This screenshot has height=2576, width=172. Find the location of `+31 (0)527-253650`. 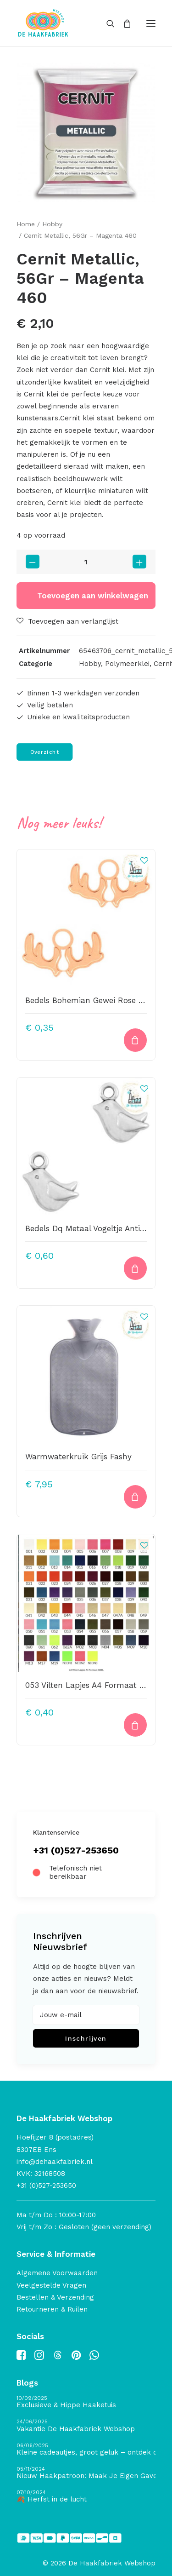

+31 (0)527-253650 is located at coordinates (76, 1850).